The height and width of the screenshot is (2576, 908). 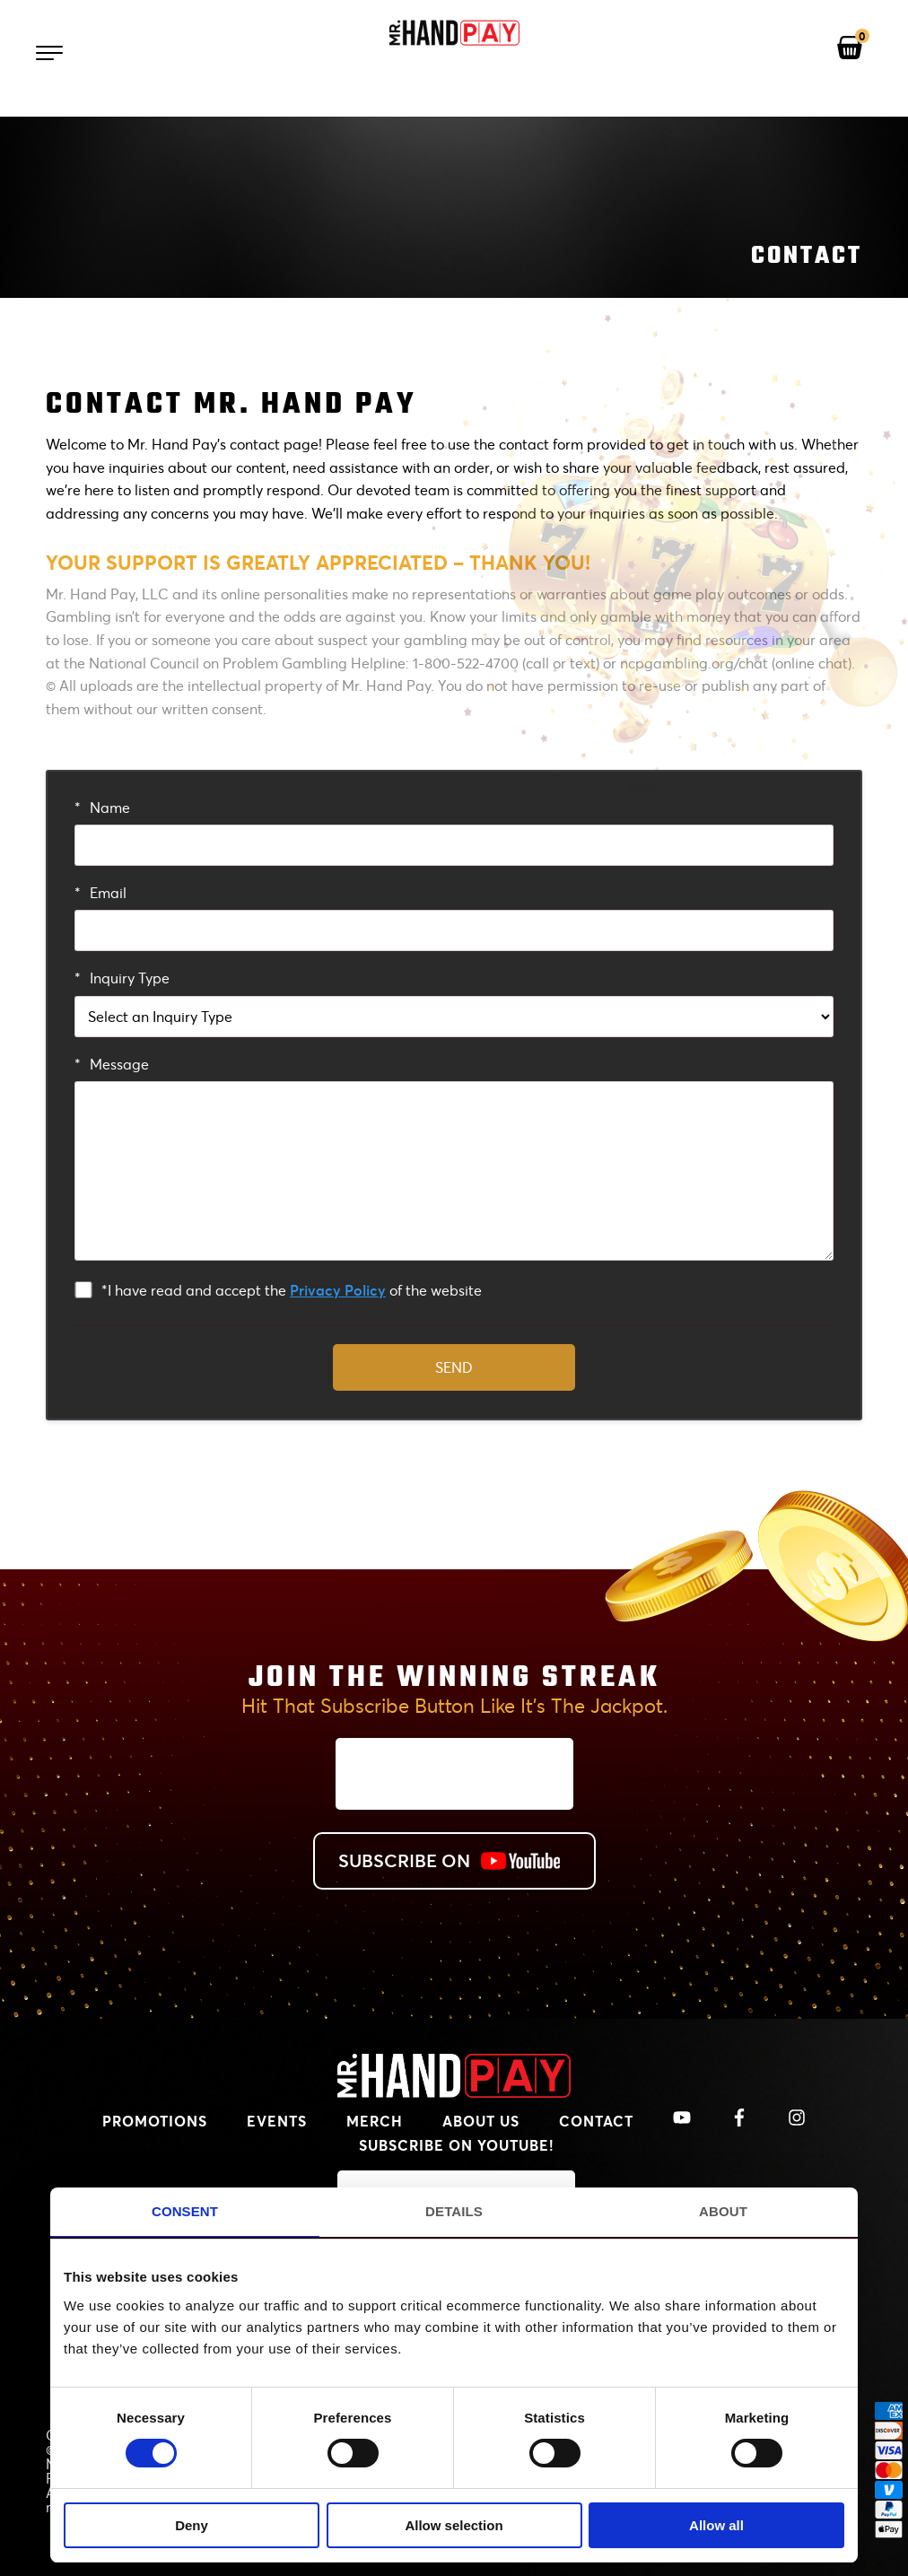 What do you see at coordinates (596, 2120) in the screenshot?
I see `Contact` at bounding box center [596, 2120].